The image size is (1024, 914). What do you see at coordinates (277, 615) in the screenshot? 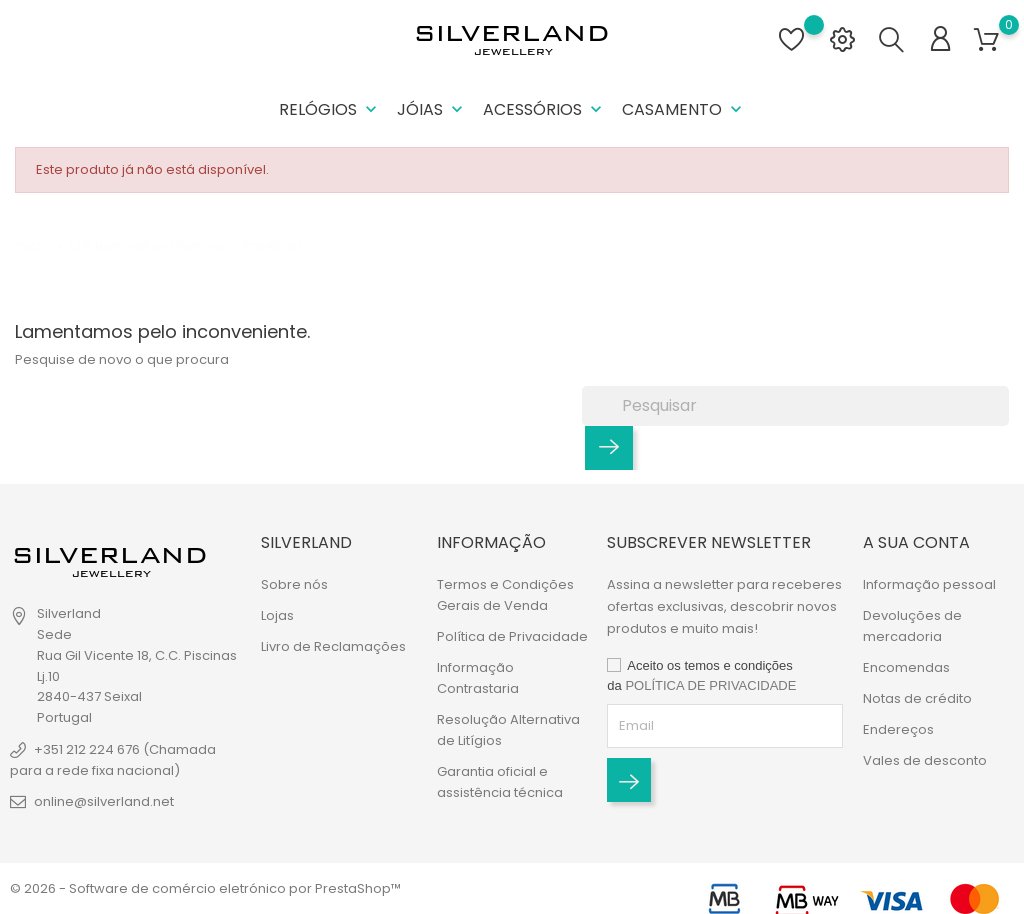
I see `Lojas` at bounding box center [277, 615].